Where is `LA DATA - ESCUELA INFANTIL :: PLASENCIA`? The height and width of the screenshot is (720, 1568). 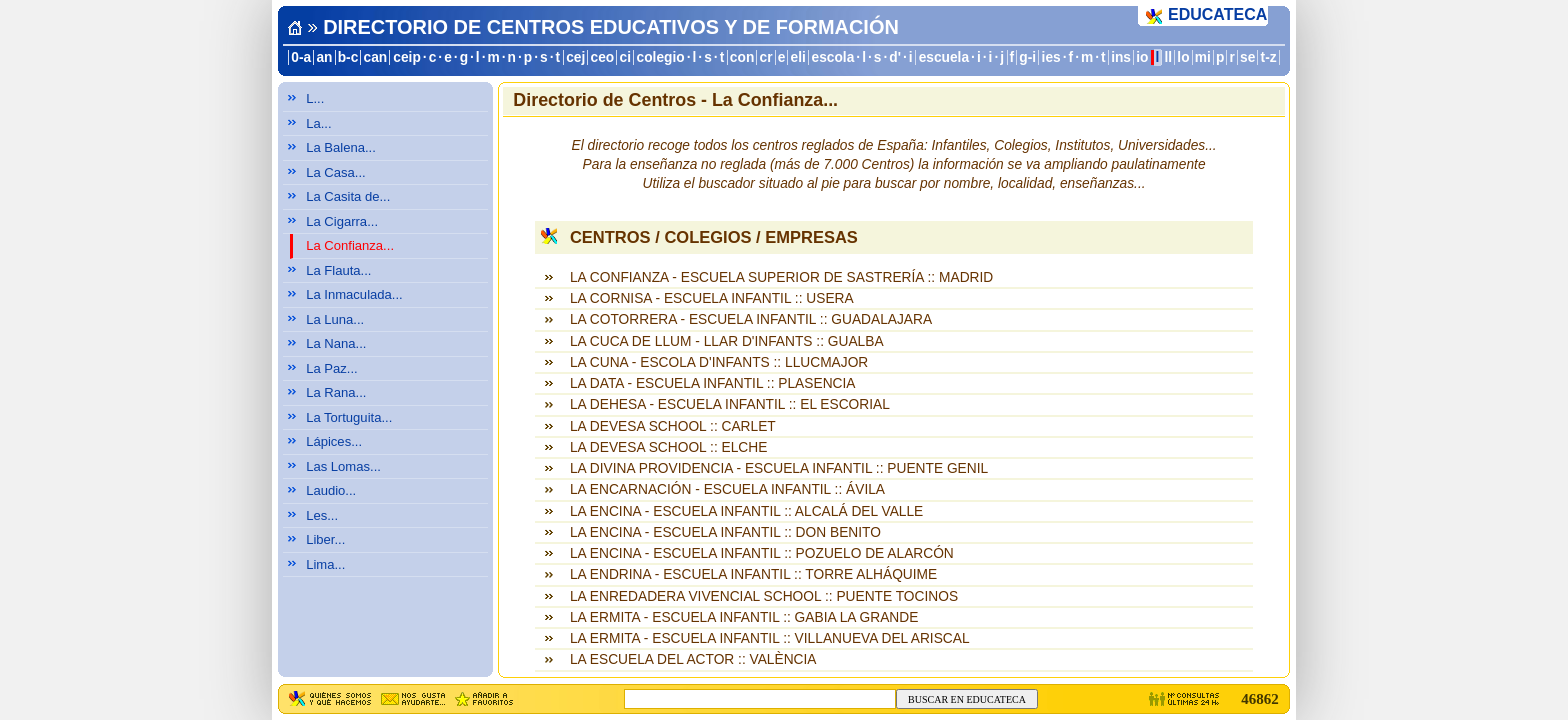
LA DATA - ESCUELA INFANTIL :: PLASENCIA is located at coordinates (713, 383).